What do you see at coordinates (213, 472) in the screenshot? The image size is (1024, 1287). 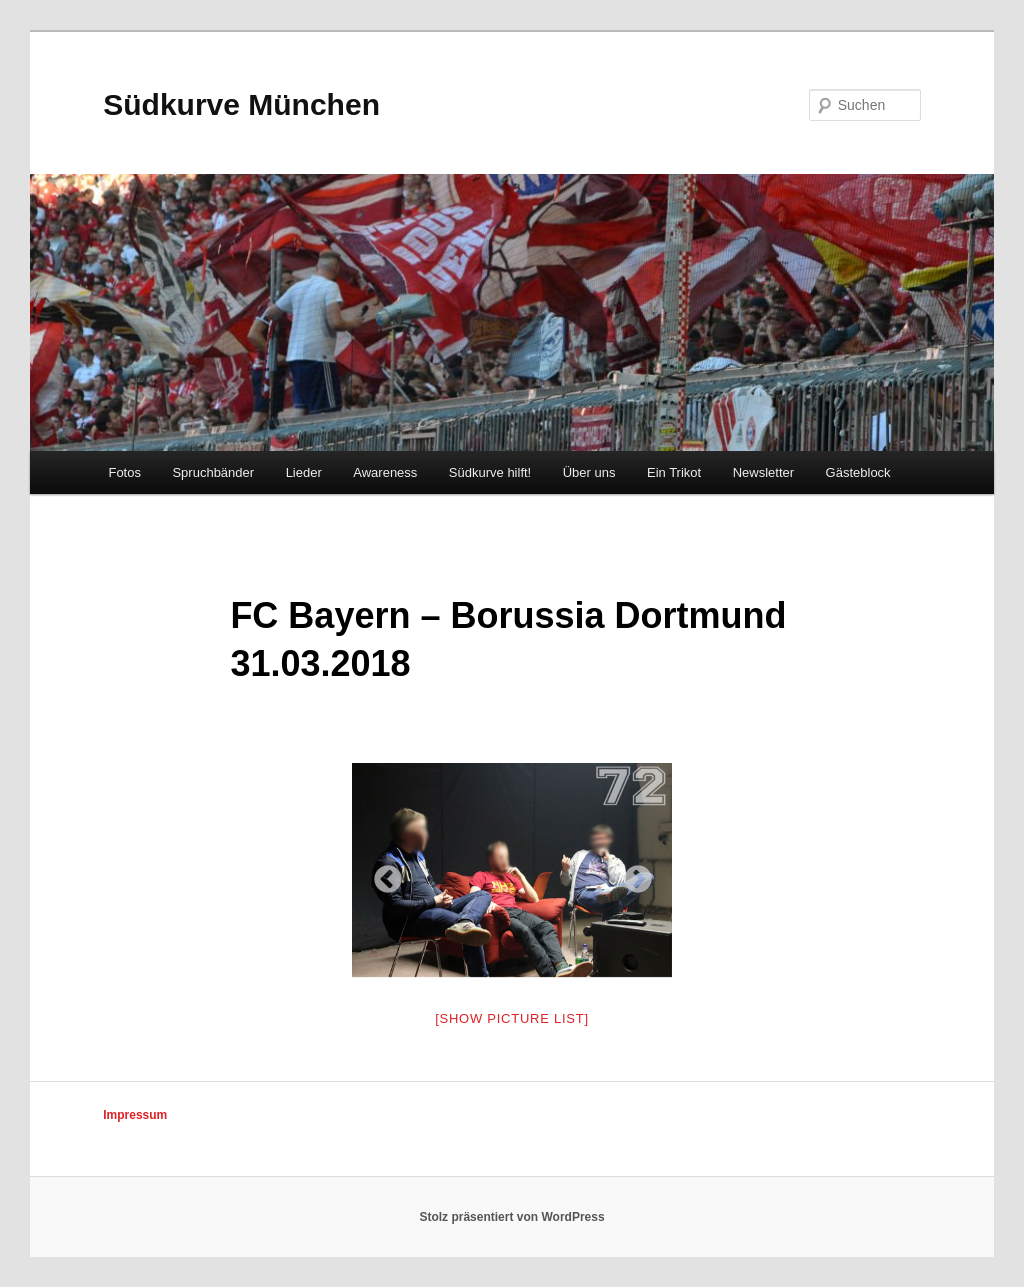 I see `Spruchbänder` at bounding box center [213, 472].